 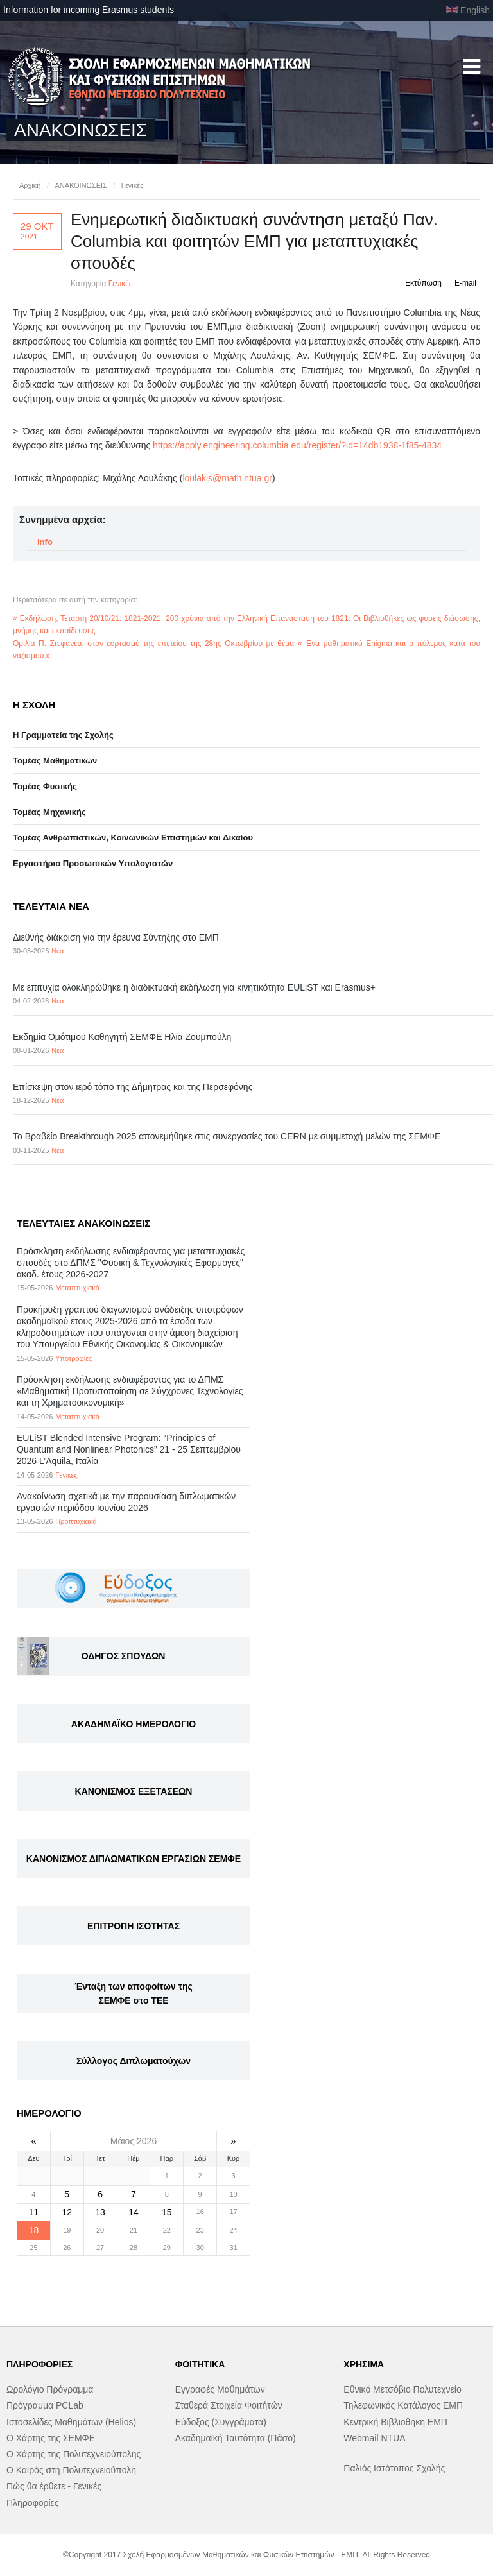 What do you see at coordinates (81, 185) in the screenshot?
I see `ΑΝΑΚΟΙΝΩΣΕΙΣ` at bounding box center [81, 185].